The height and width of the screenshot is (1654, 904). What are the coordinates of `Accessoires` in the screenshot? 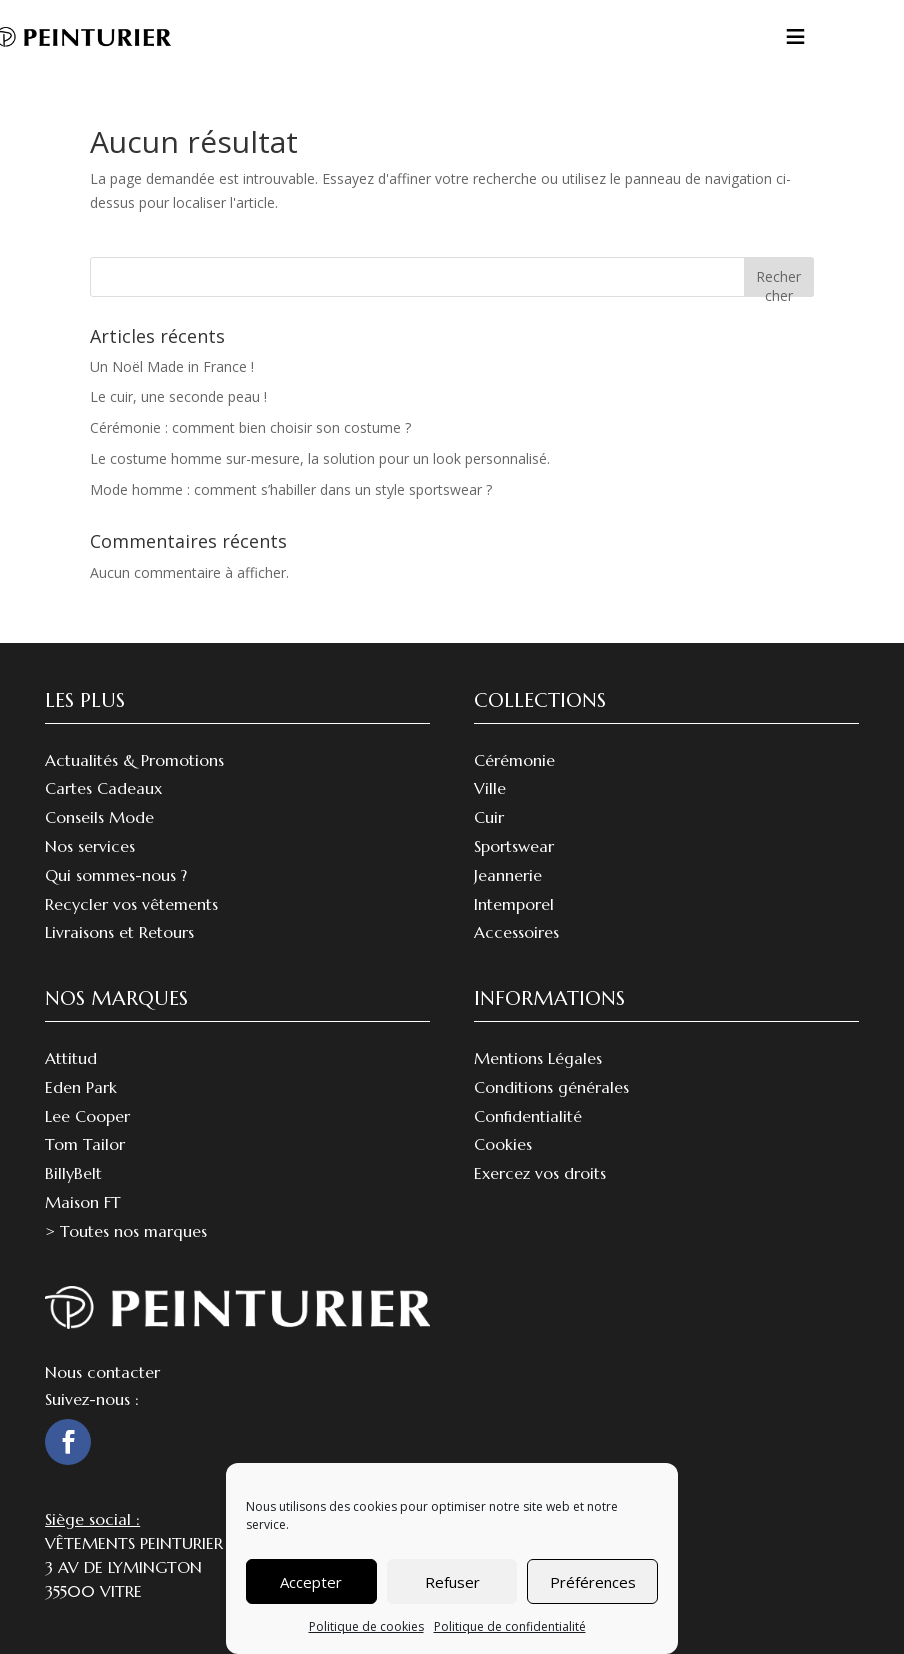 It's located at (516, 932).